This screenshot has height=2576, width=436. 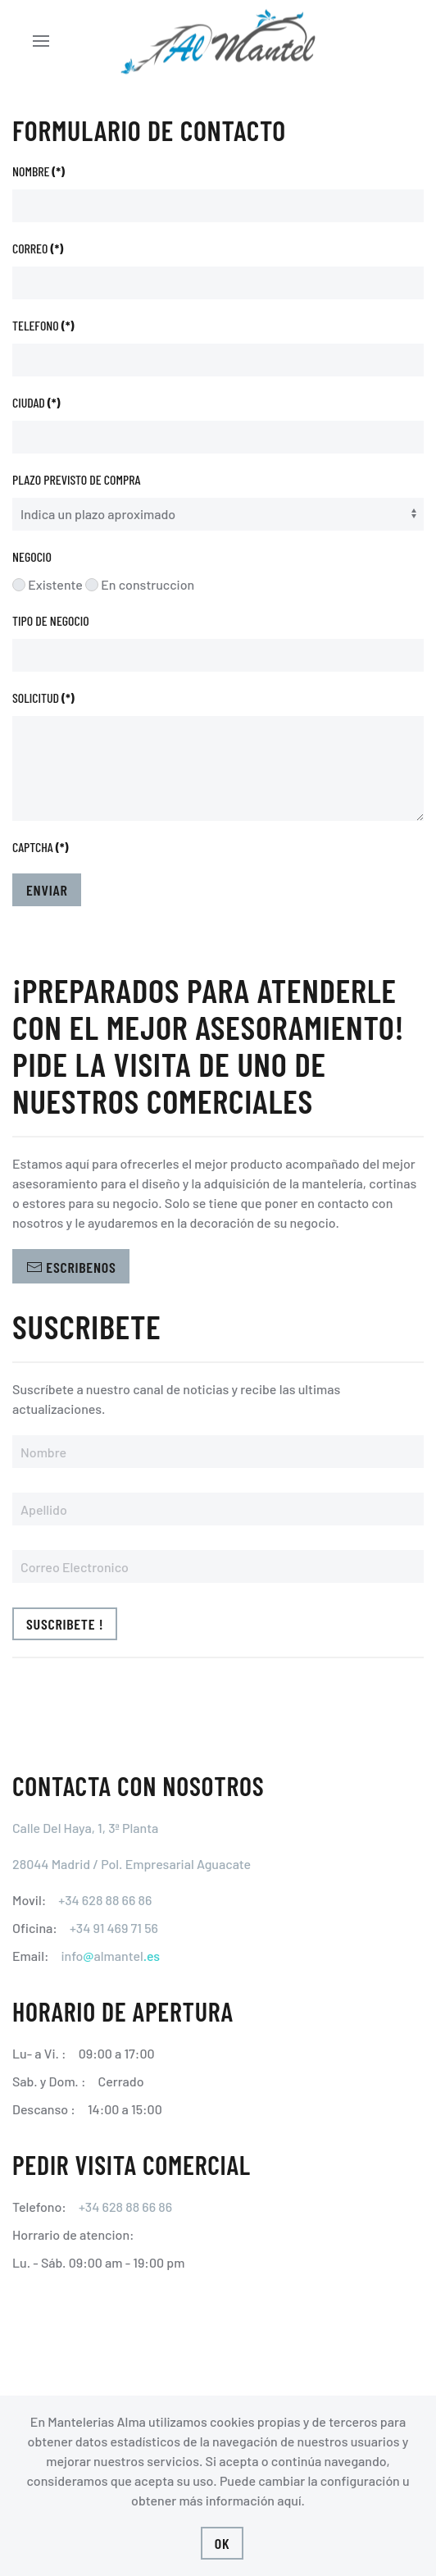 I want to click on Suscribete !, so click(x=64, y=1624).